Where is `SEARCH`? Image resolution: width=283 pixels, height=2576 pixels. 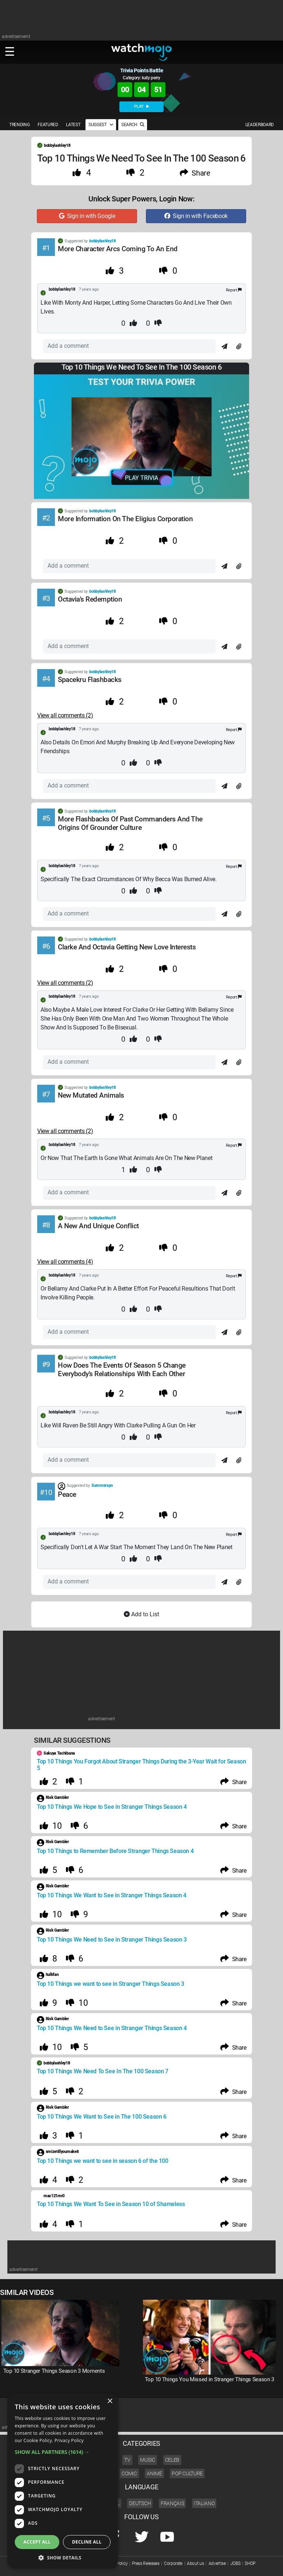
SEARCH is located at coordinates (132, 124).